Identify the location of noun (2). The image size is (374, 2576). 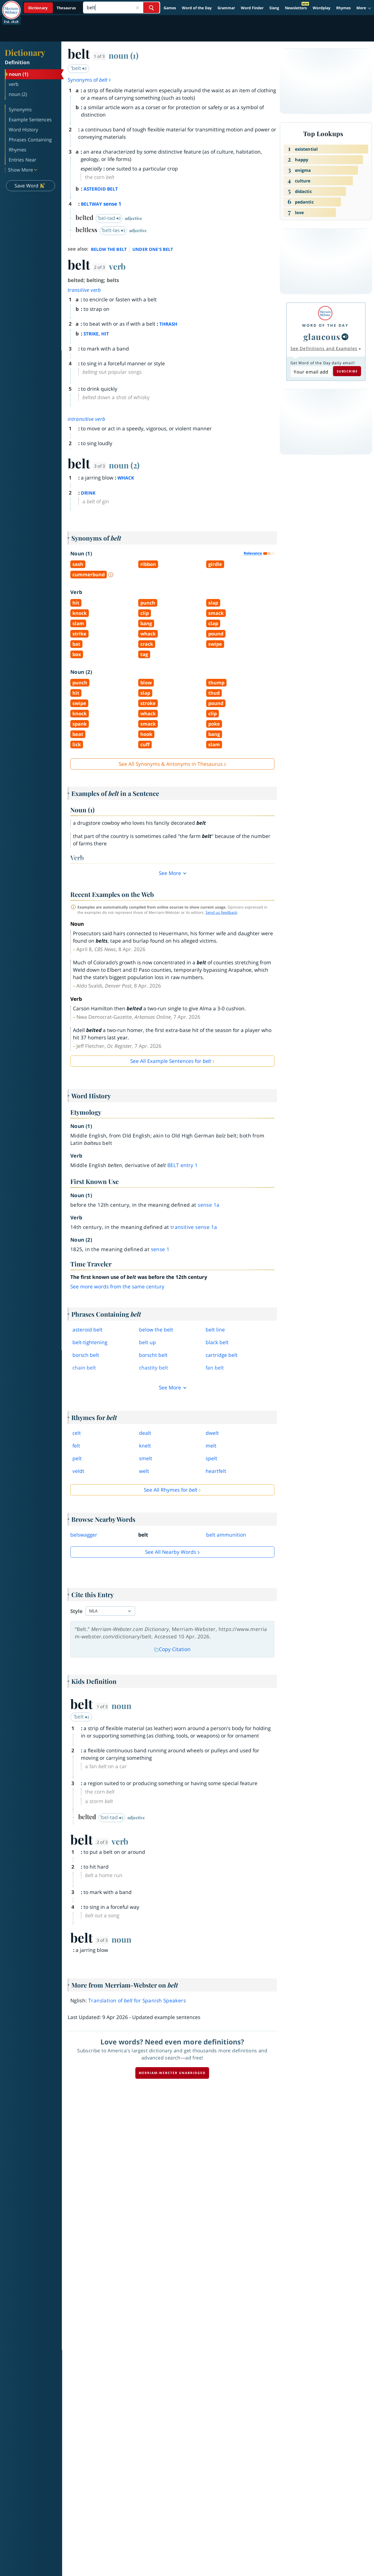
(124, 465).